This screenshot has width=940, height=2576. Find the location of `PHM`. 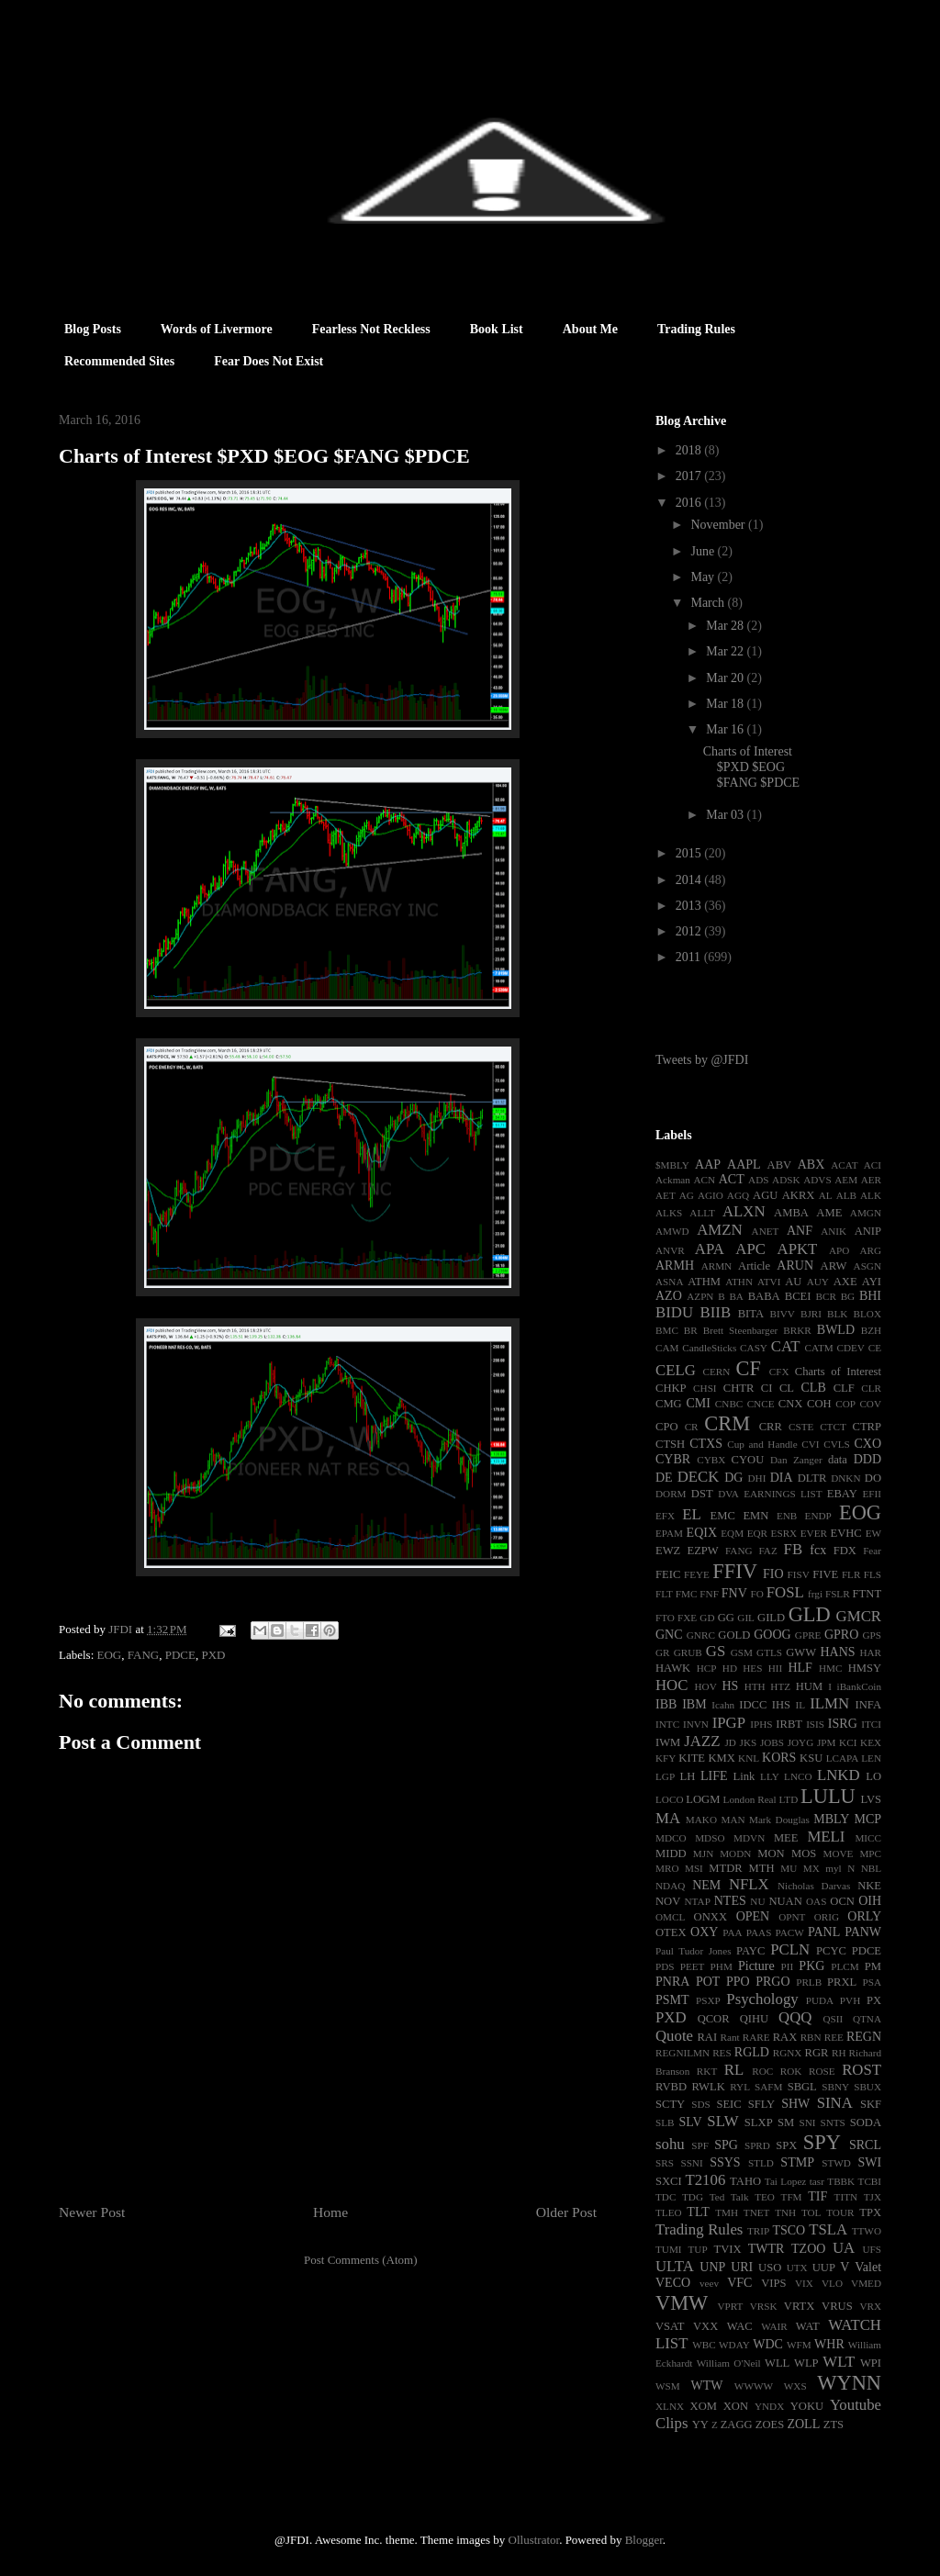

PHM is located at coordinates (722, 1966).